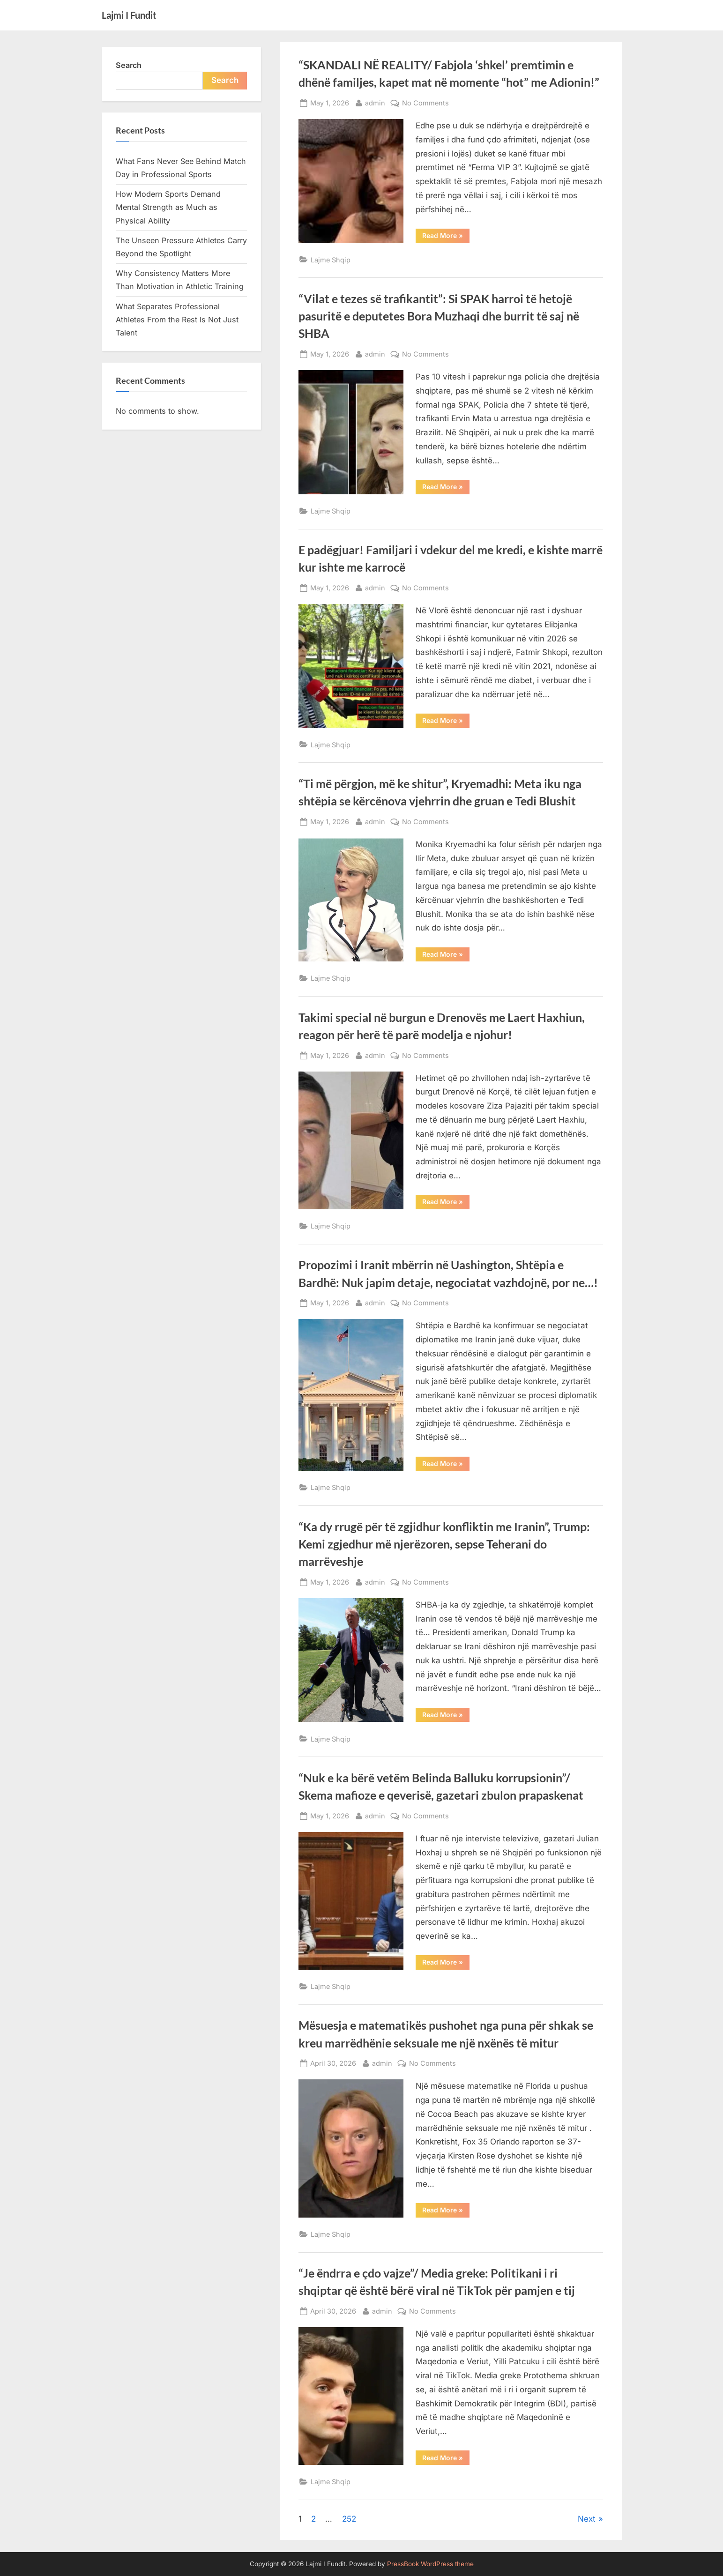  I want to click on admin, so click(375, 102).